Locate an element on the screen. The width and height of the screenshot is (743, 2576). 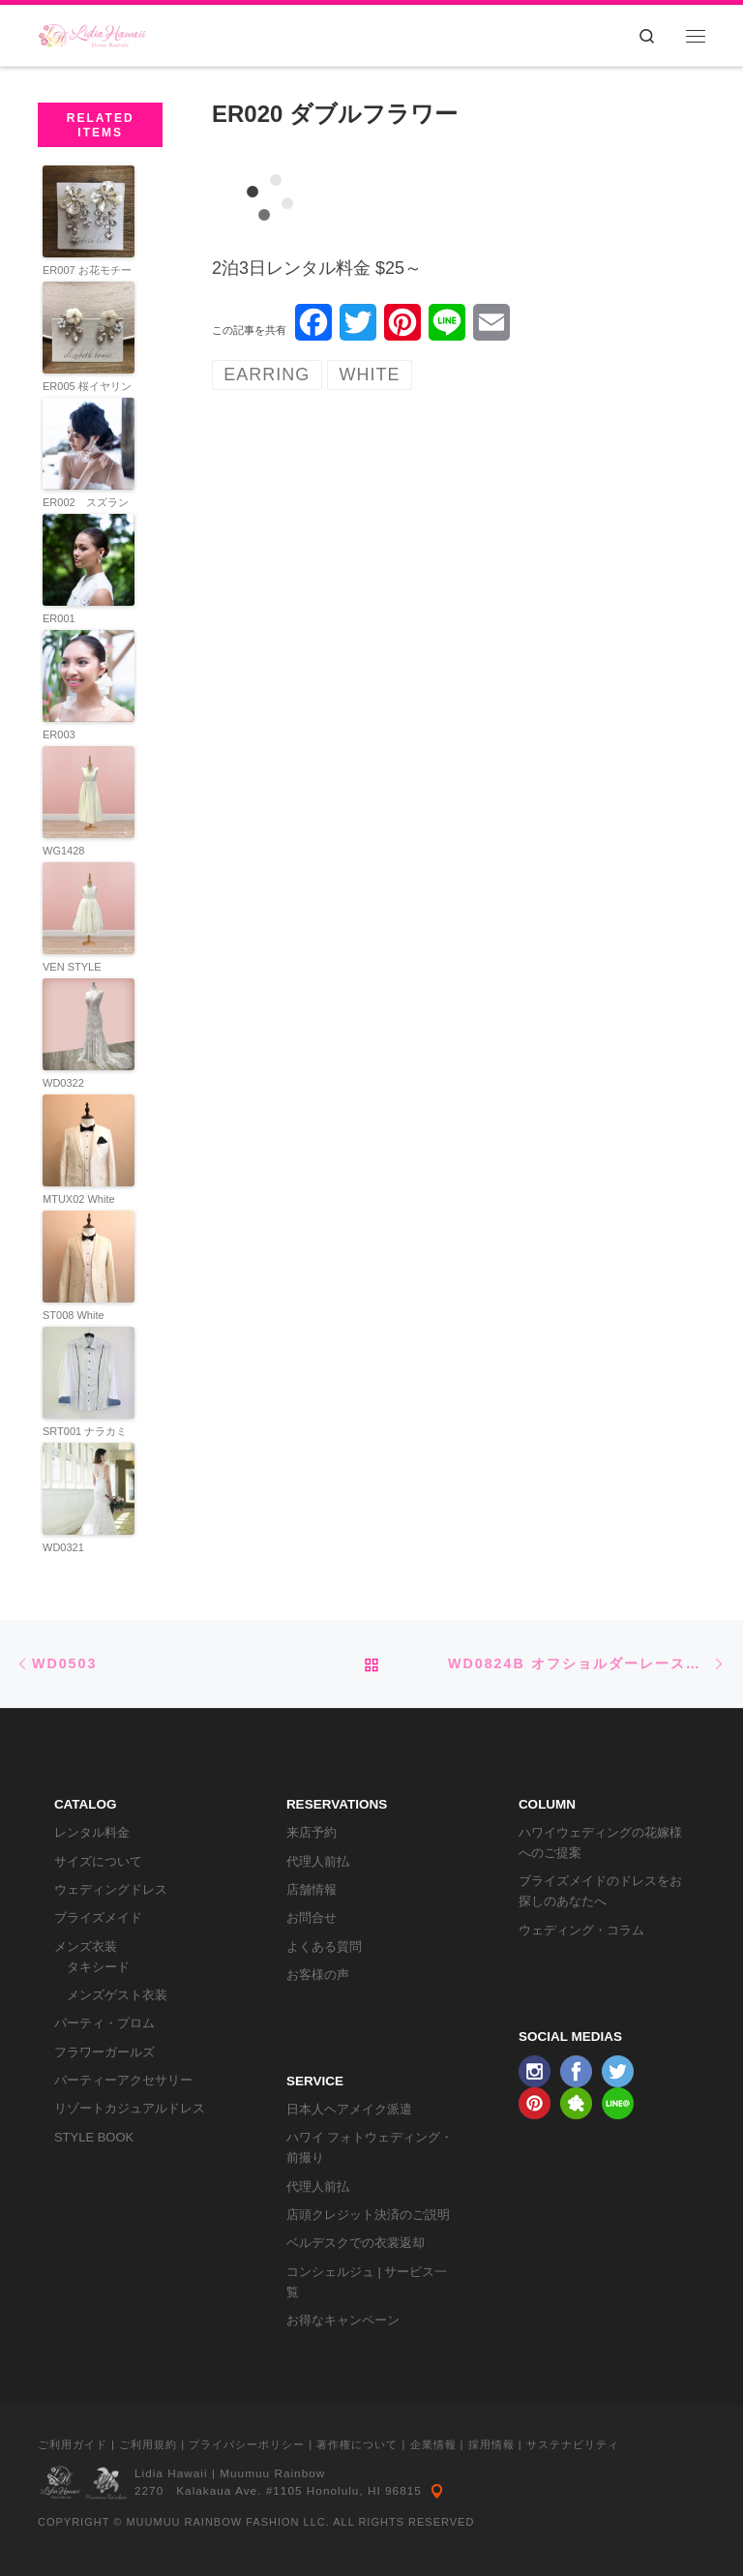
採用情報 is located at coordinates (491, 2444).